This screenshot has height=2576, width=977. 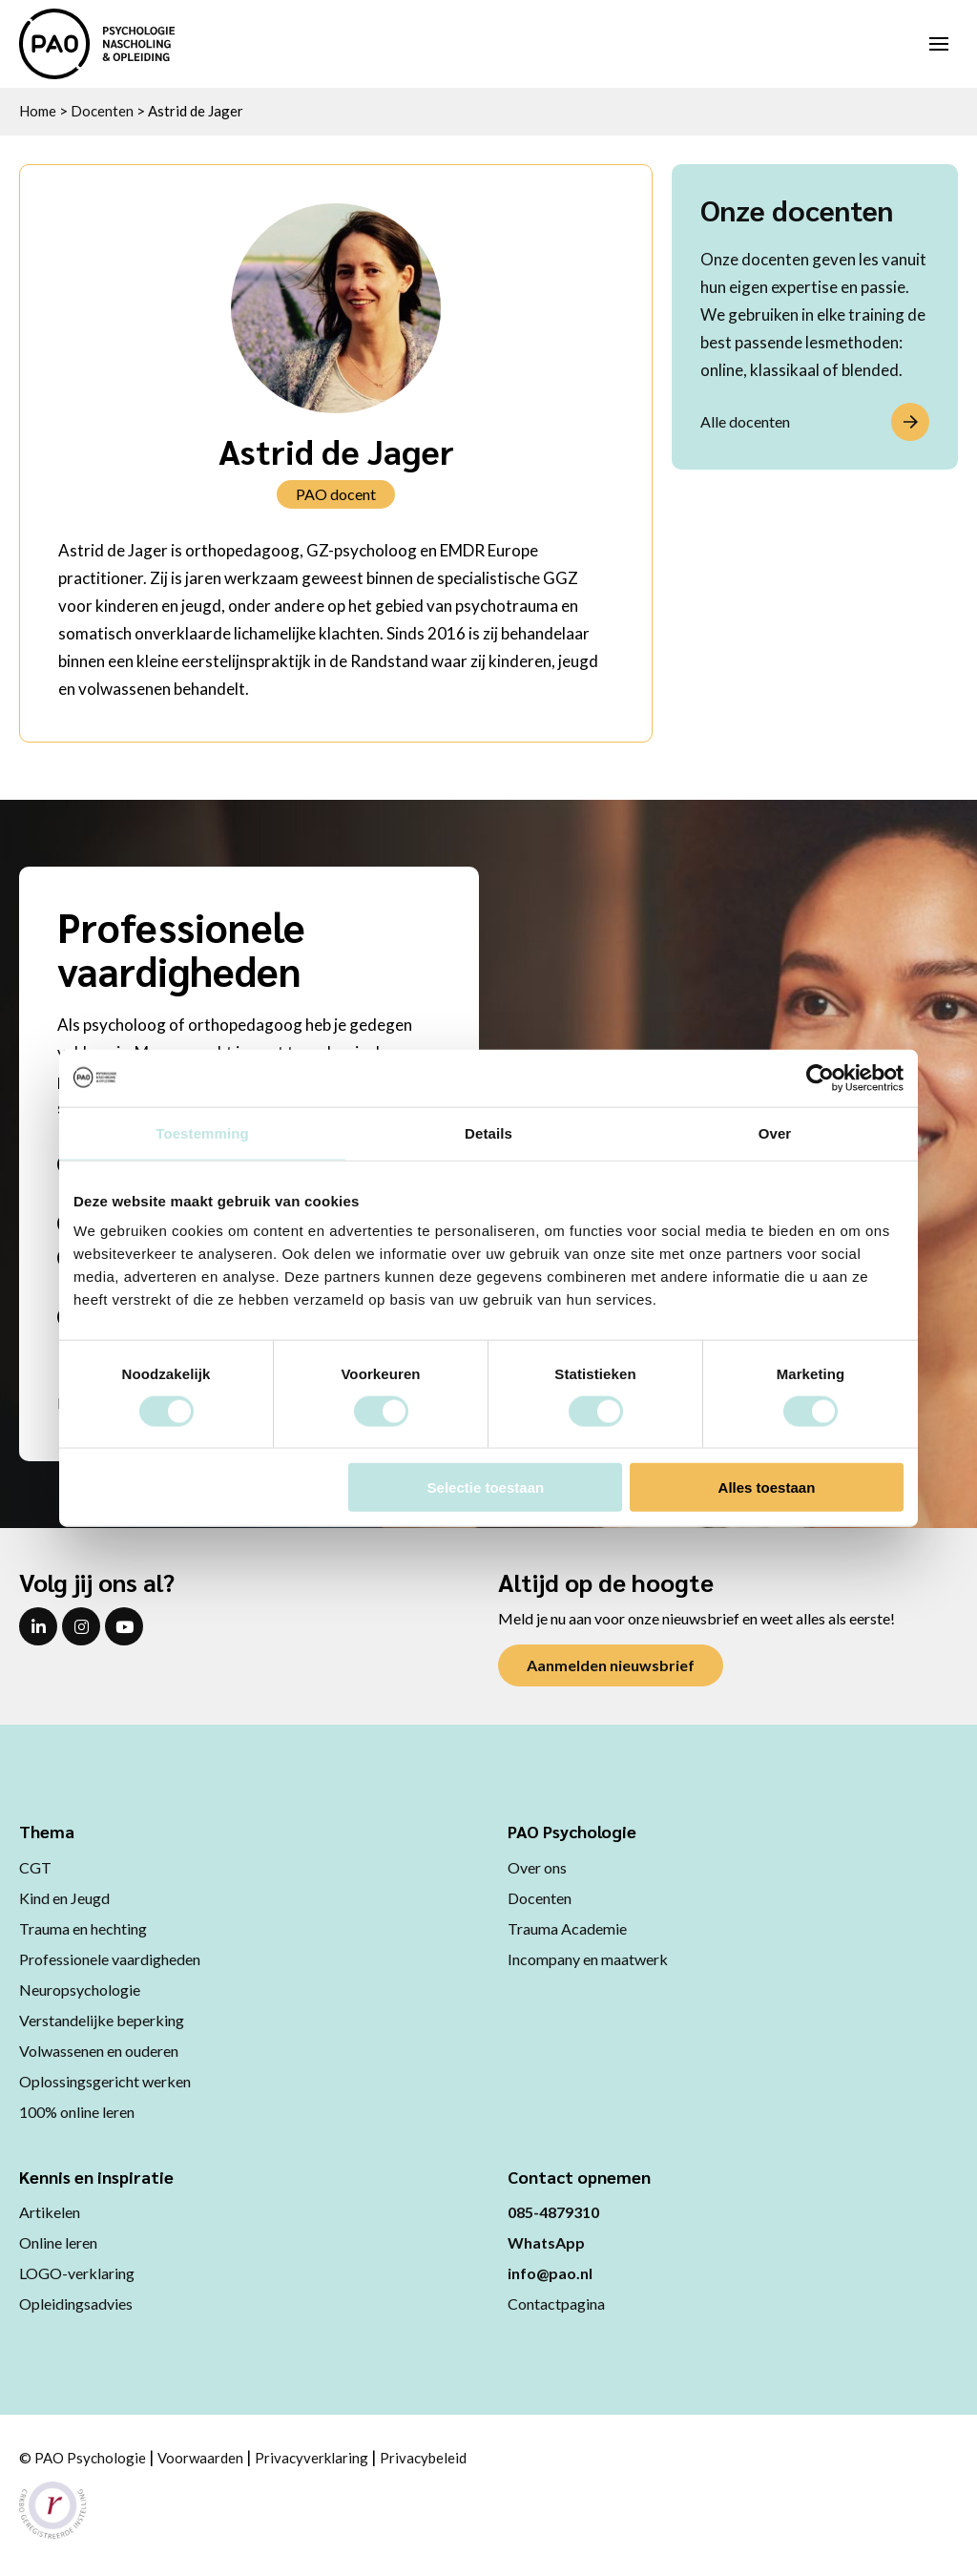 What do you see at coordinates (423, 2457) in the screenshot?
I see `Privacybeleid` at bounding box center [423, 2457].